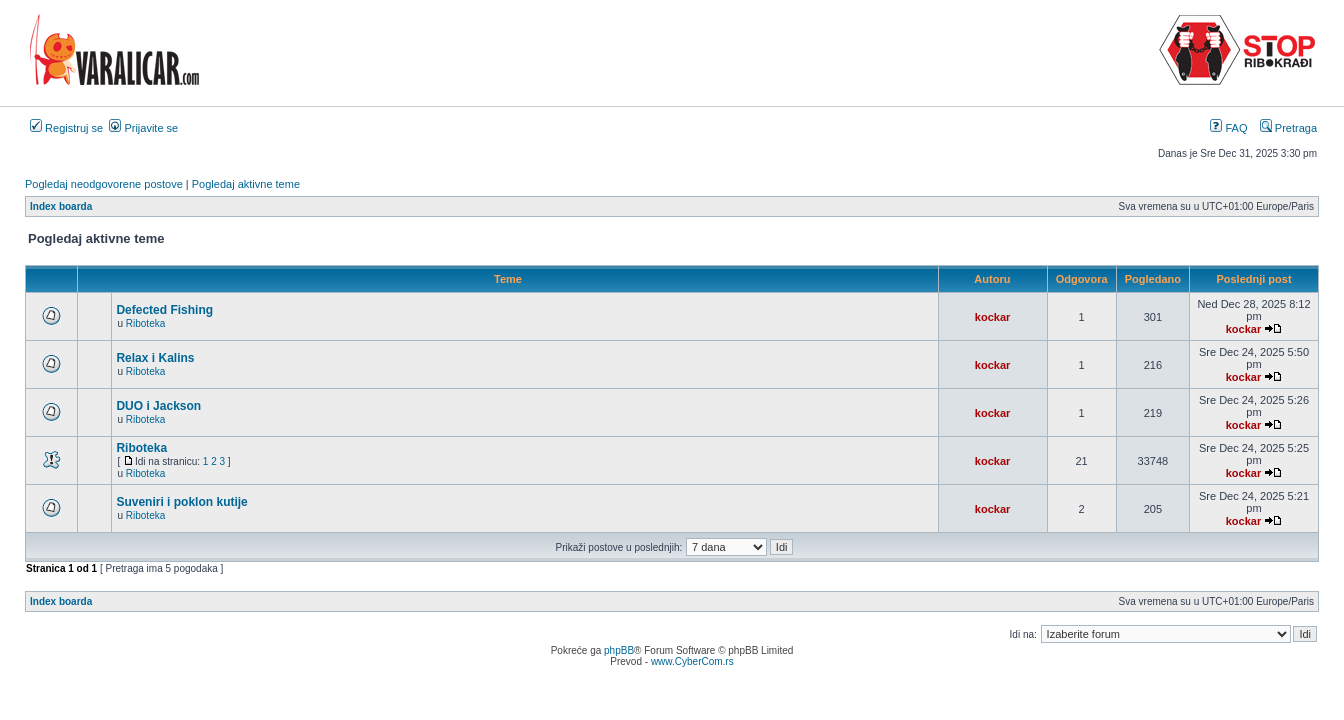 This screenshot has height=720, width=1344. What do you see at coordinates (692, 661) in the screenshot?
I see `www.CyberCom.rs` at bounding box center [692, 661].